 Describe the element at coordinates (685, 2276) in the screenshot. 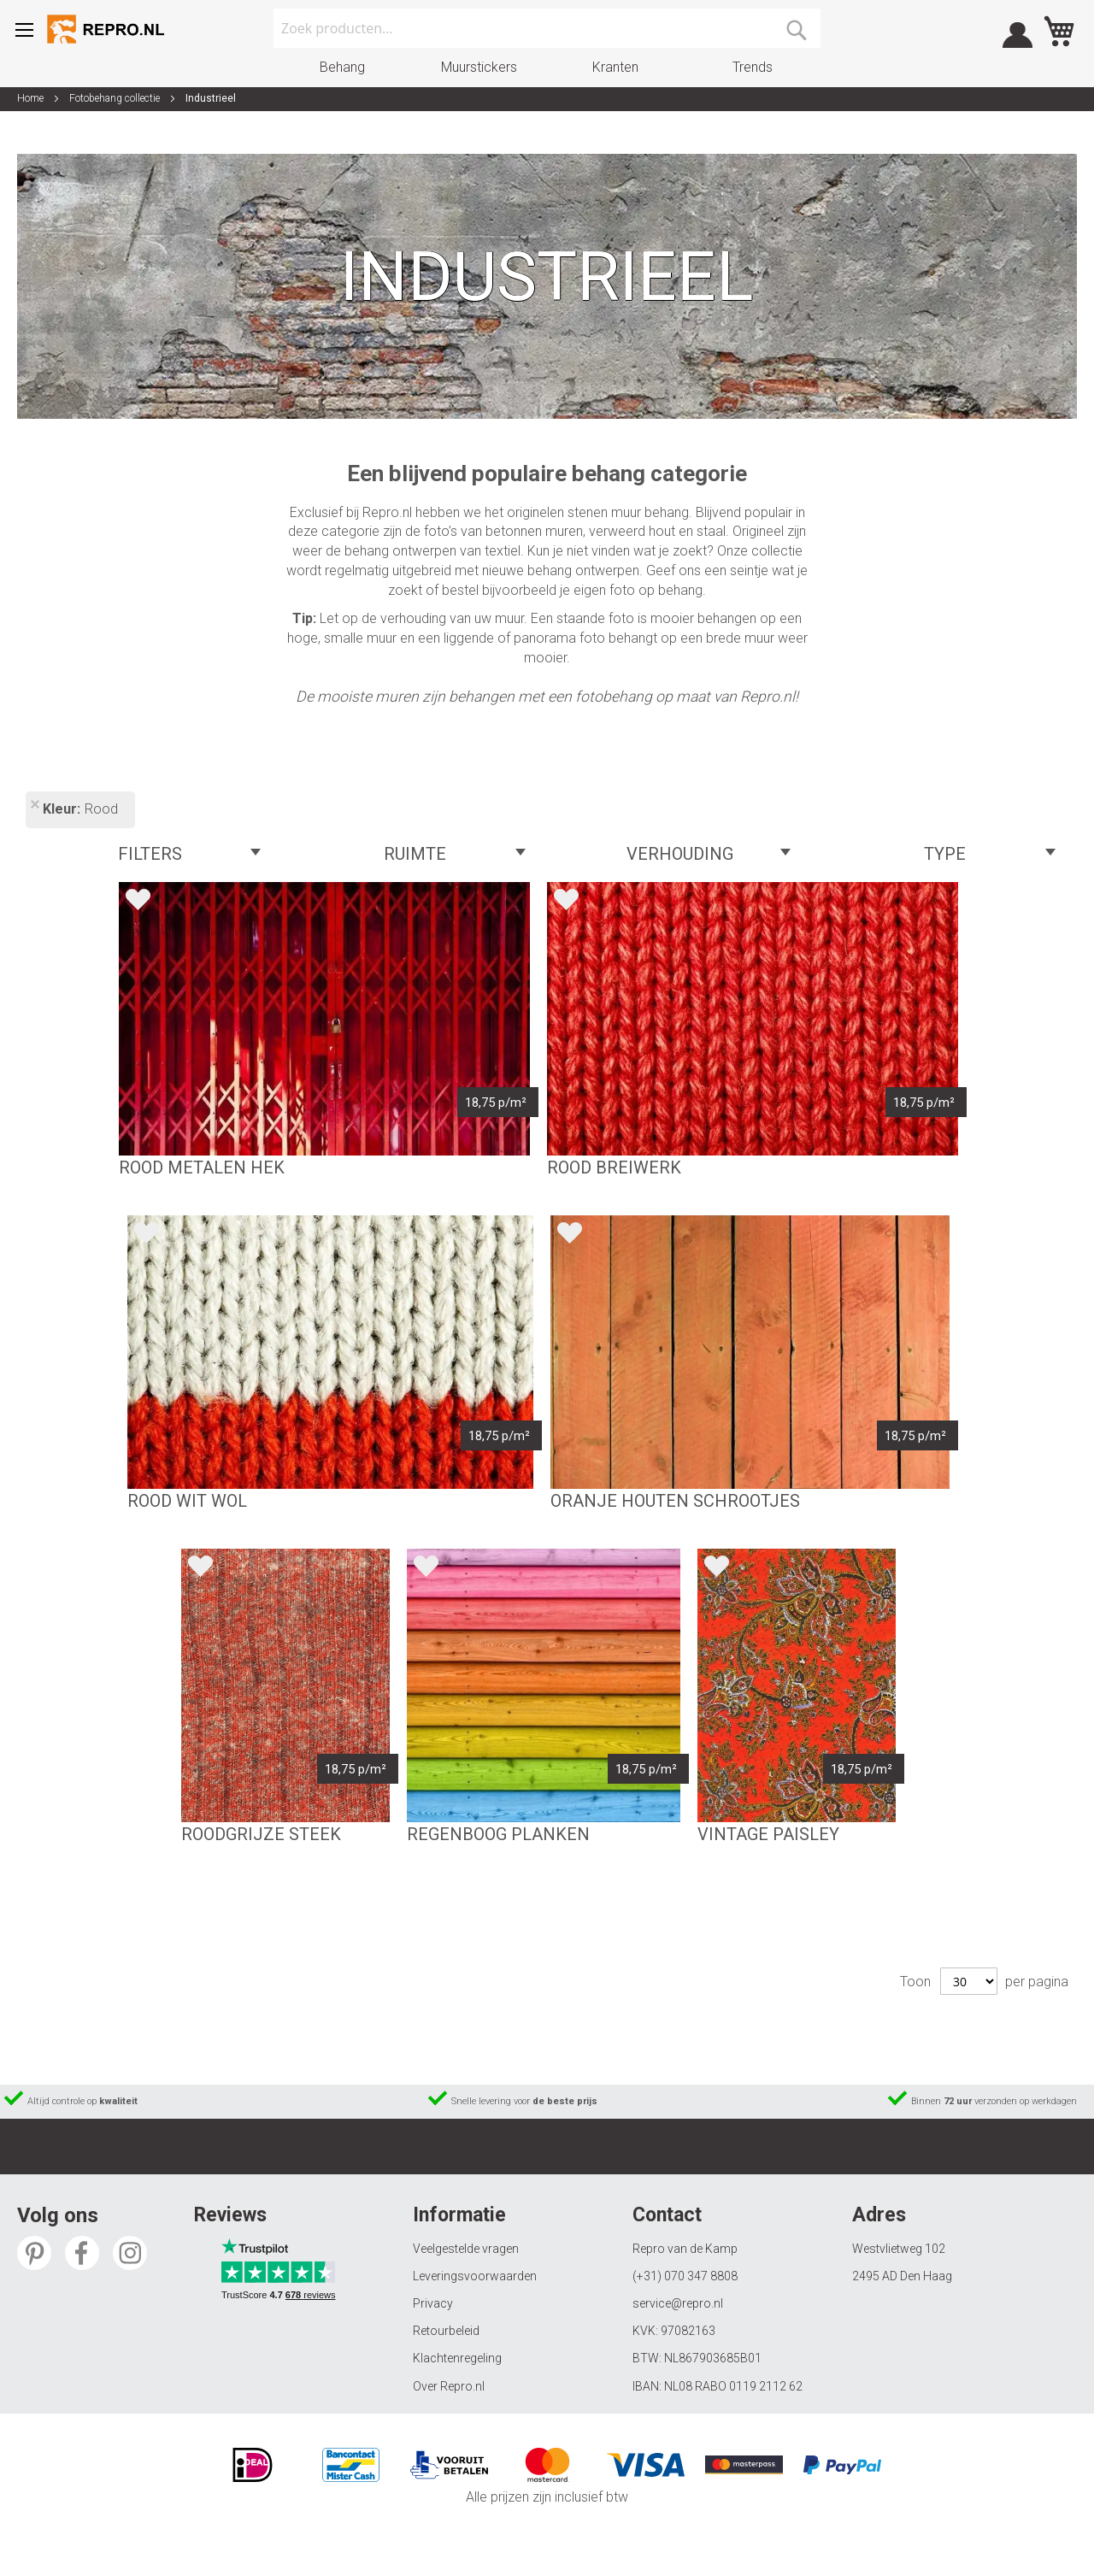

I see `(+31) 070 347 8808` at that location.